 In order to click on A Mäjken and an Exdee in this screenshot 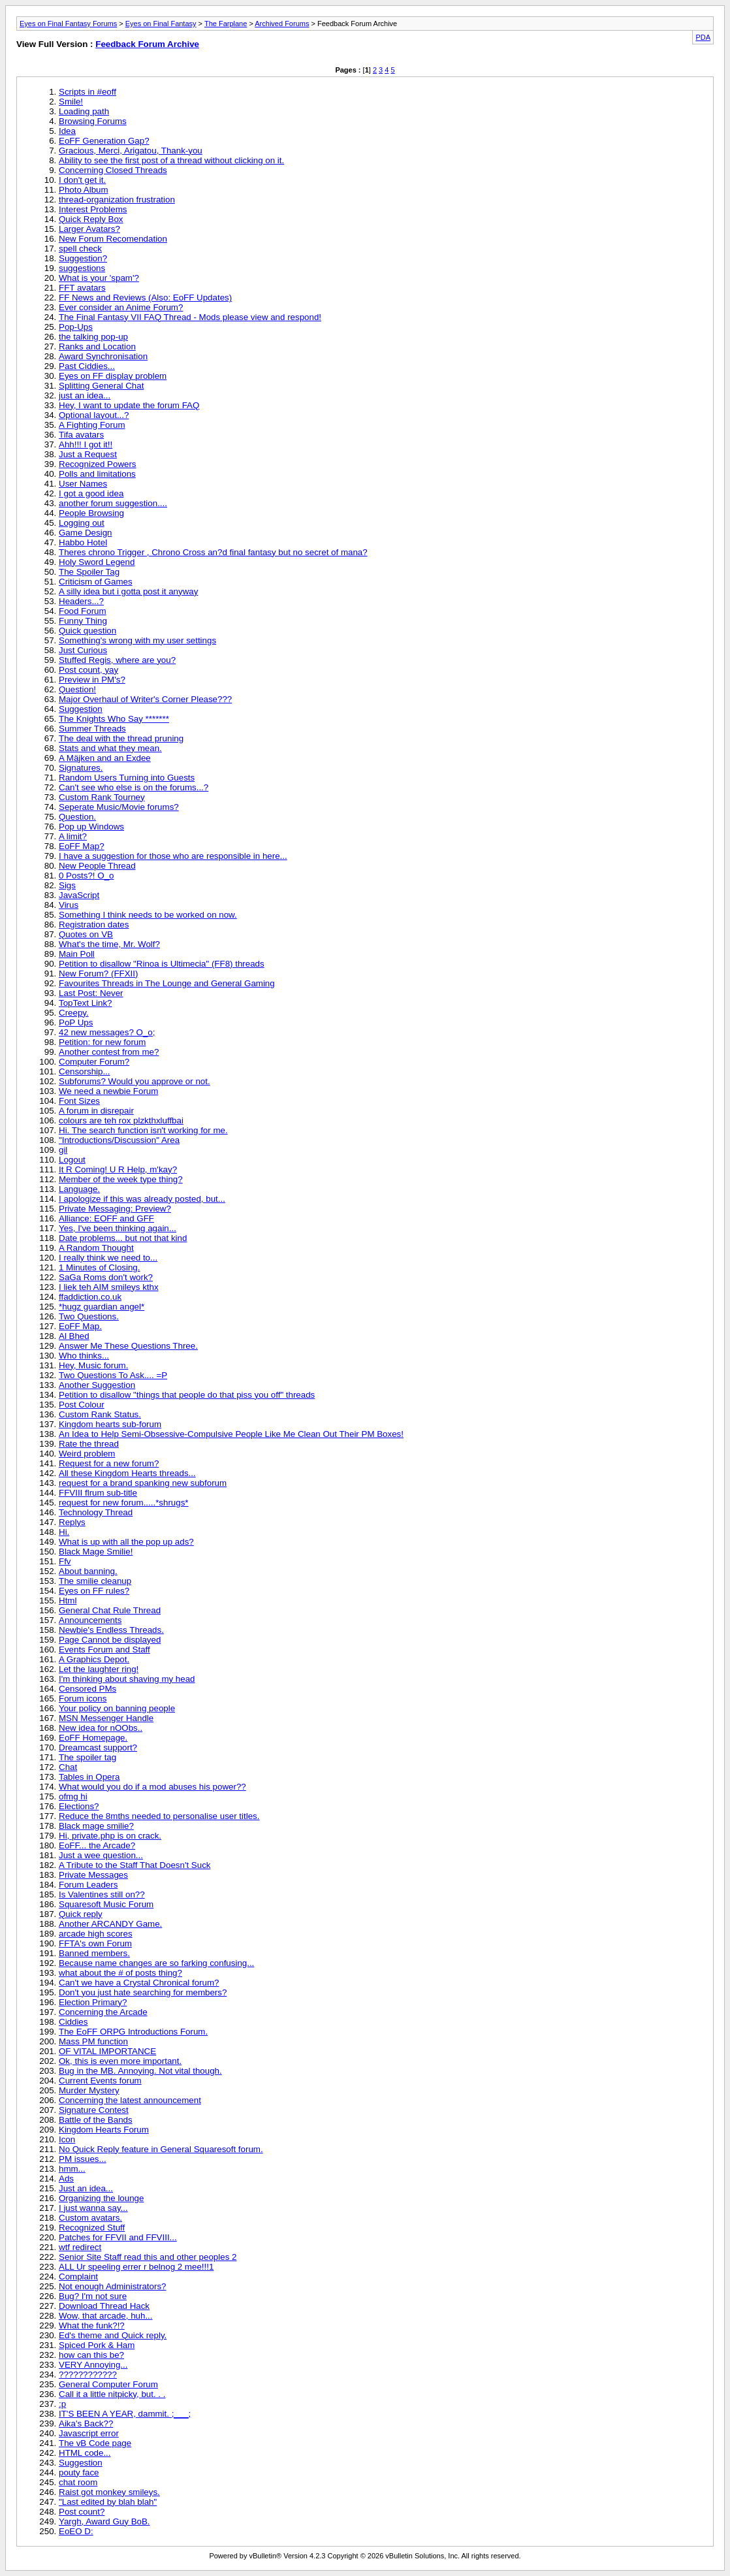, I will do `click(105, 758)`.